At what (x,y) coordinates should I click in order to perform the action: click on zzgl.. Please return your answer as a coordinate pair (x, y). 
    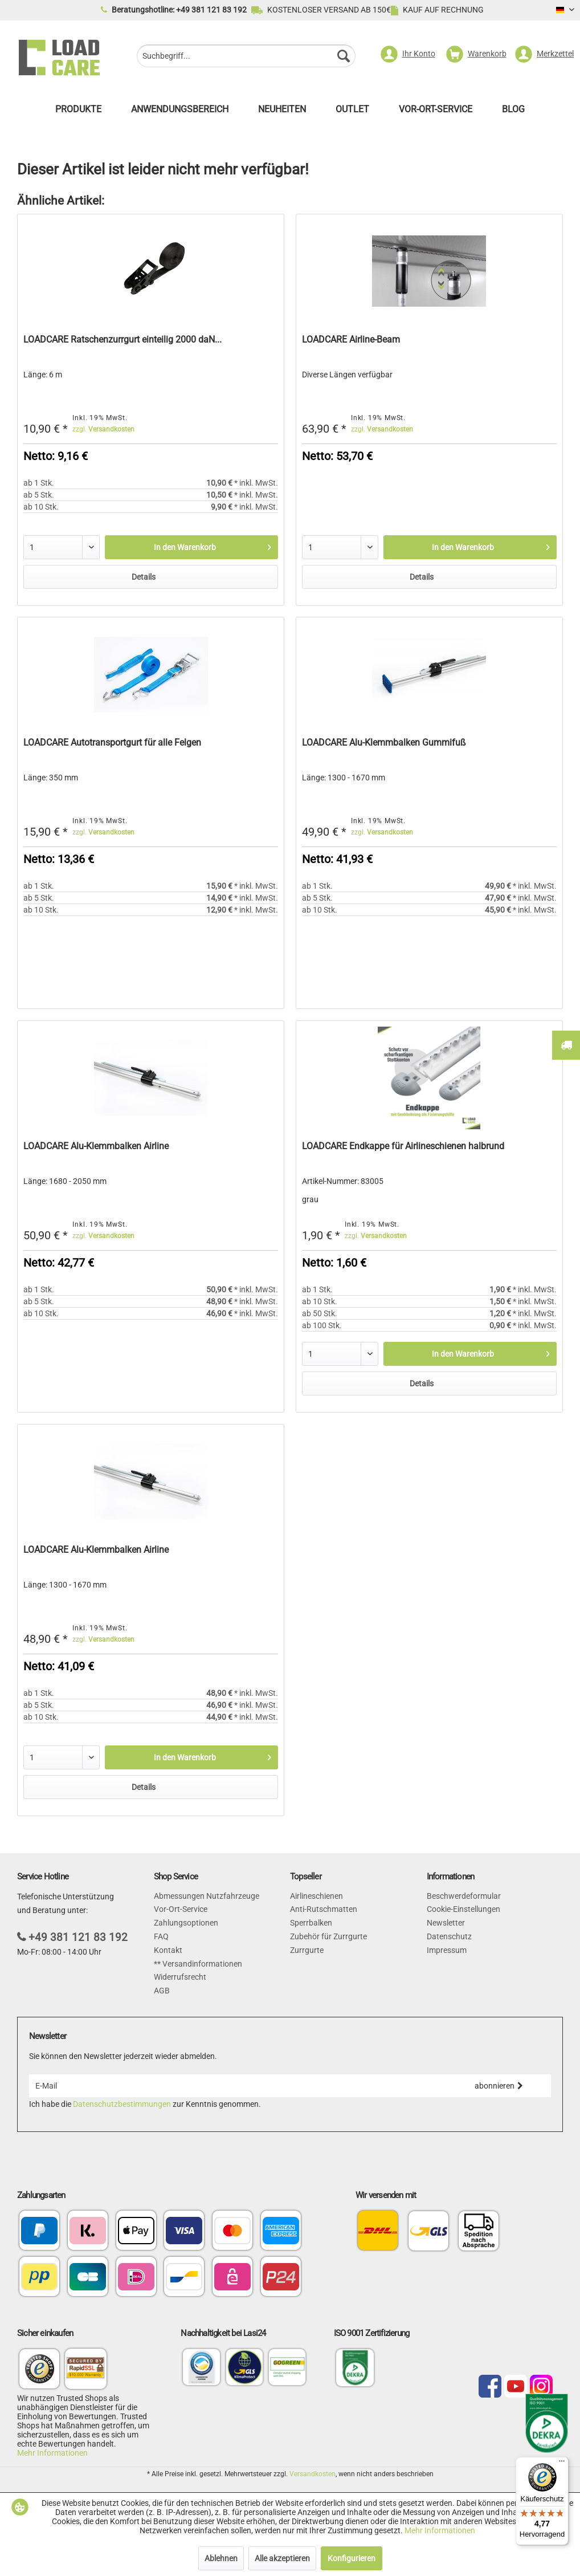
    Looking at the image, I should click on (103, 429).